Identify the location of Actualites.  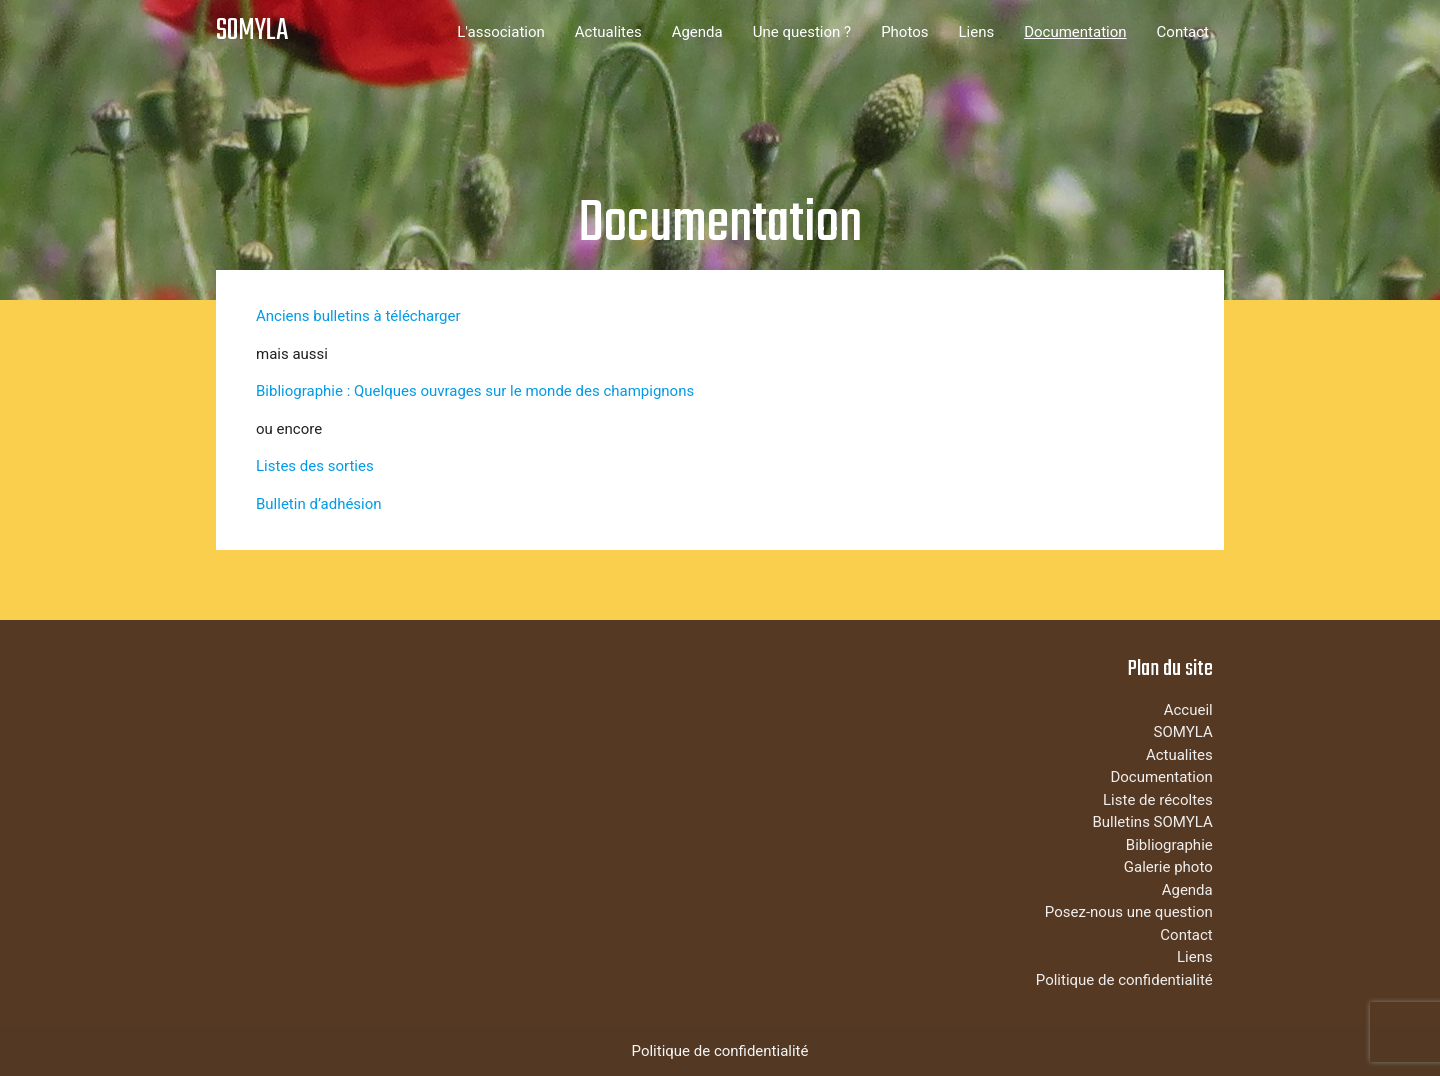
(608, 32).